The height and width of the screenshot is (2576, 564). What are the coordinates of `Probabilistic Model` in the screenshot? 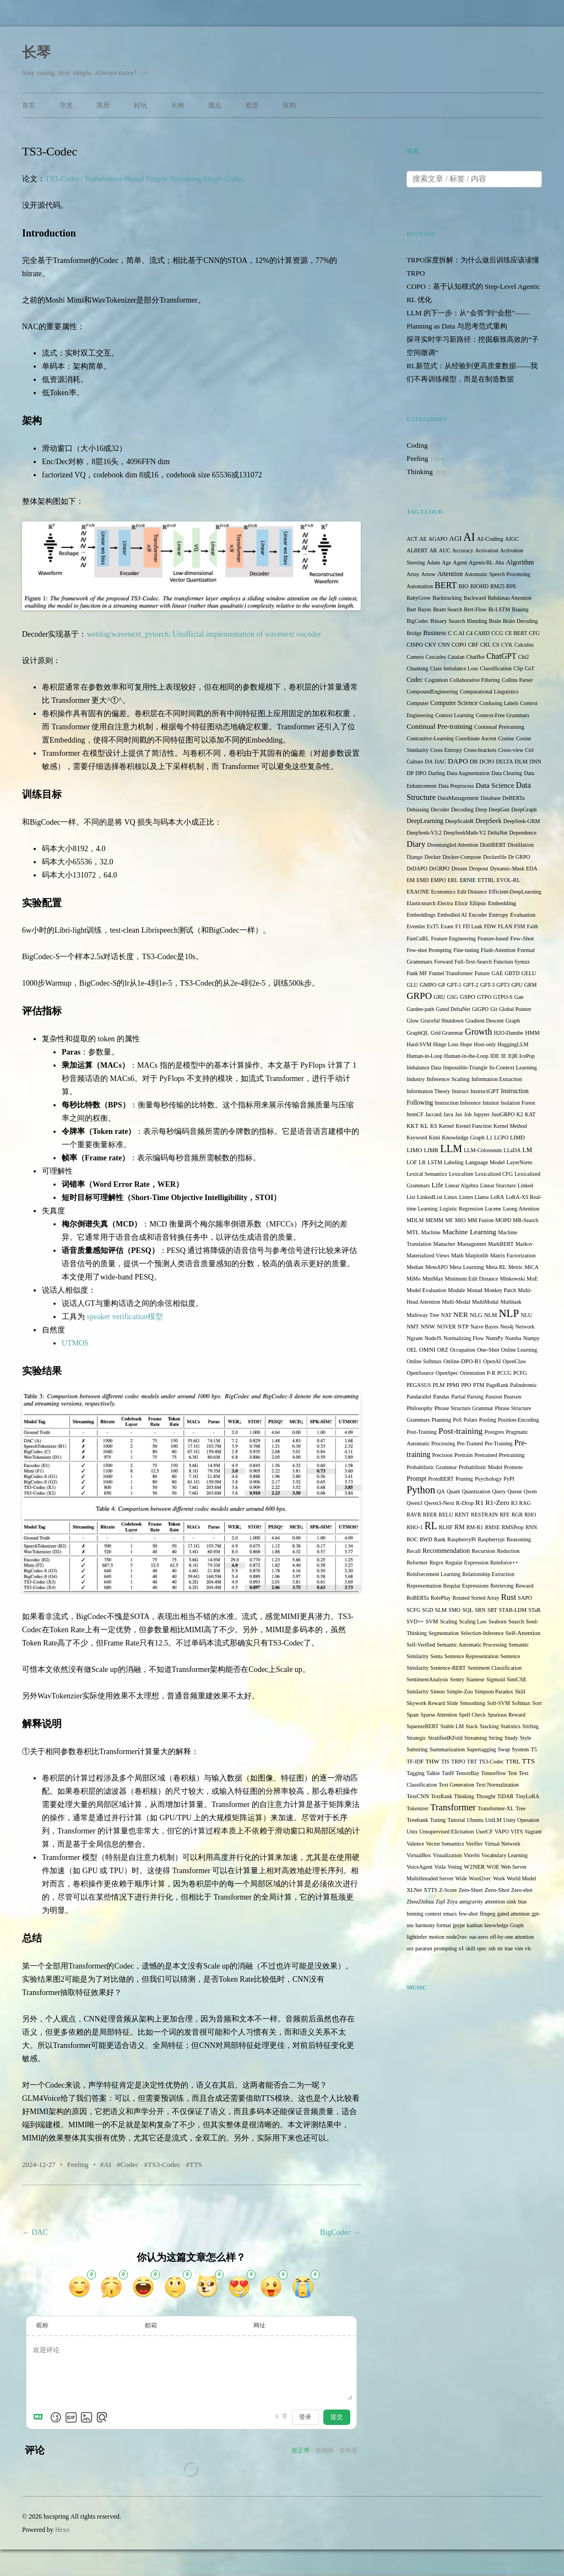 It's located at (480, 1467).